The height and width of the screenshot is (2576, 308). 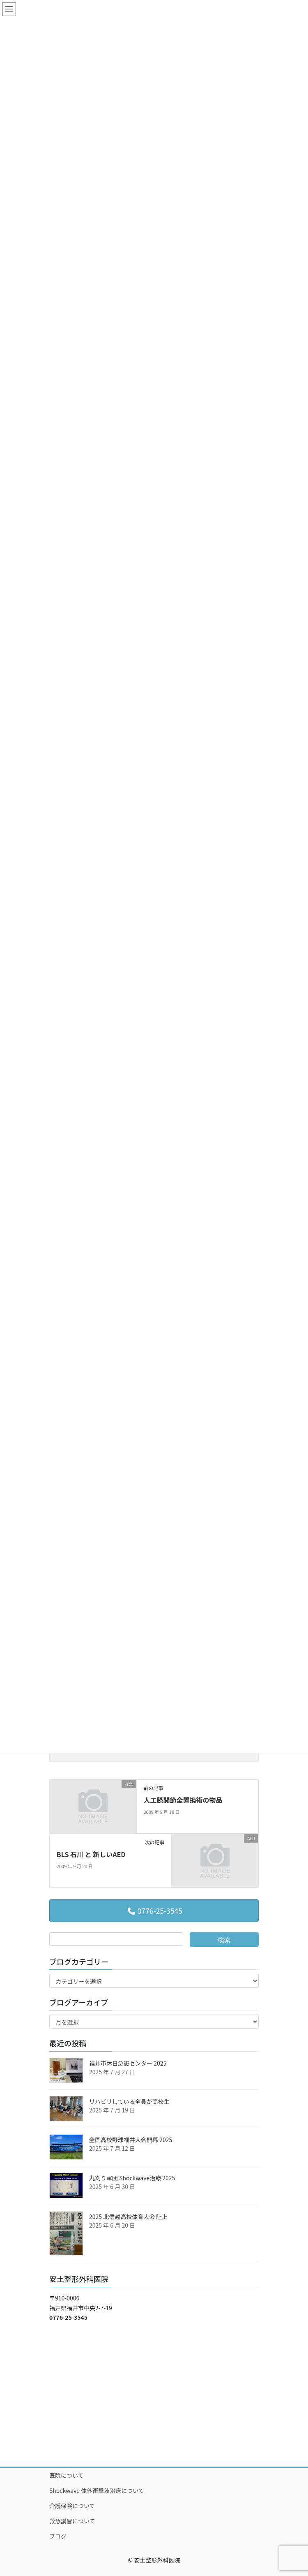 I want to click on 医院について, so click(x=66, y=2475).